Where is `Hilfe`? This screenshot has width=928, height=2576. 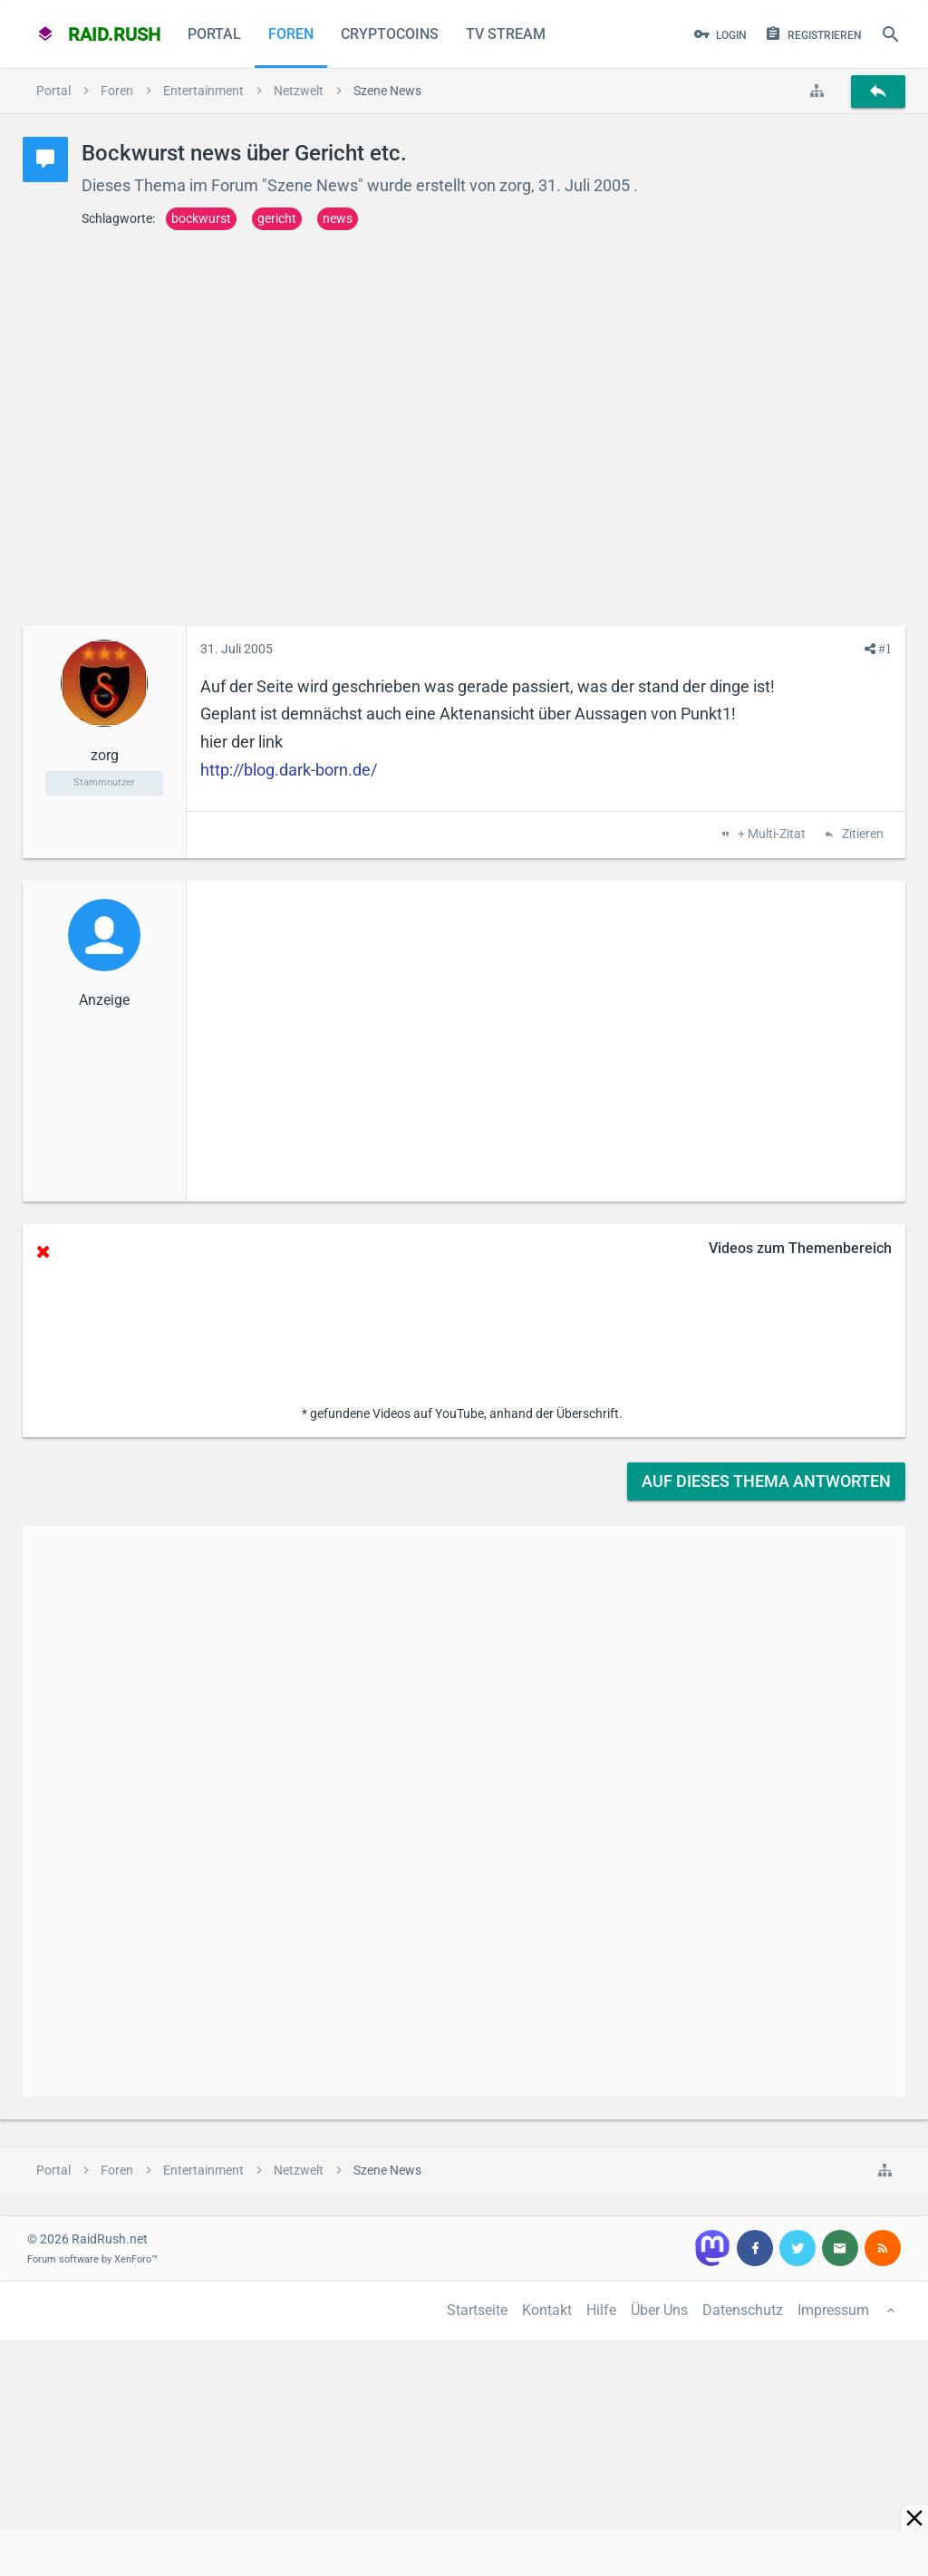
Hilfe is located at coordinates (601, 2310).